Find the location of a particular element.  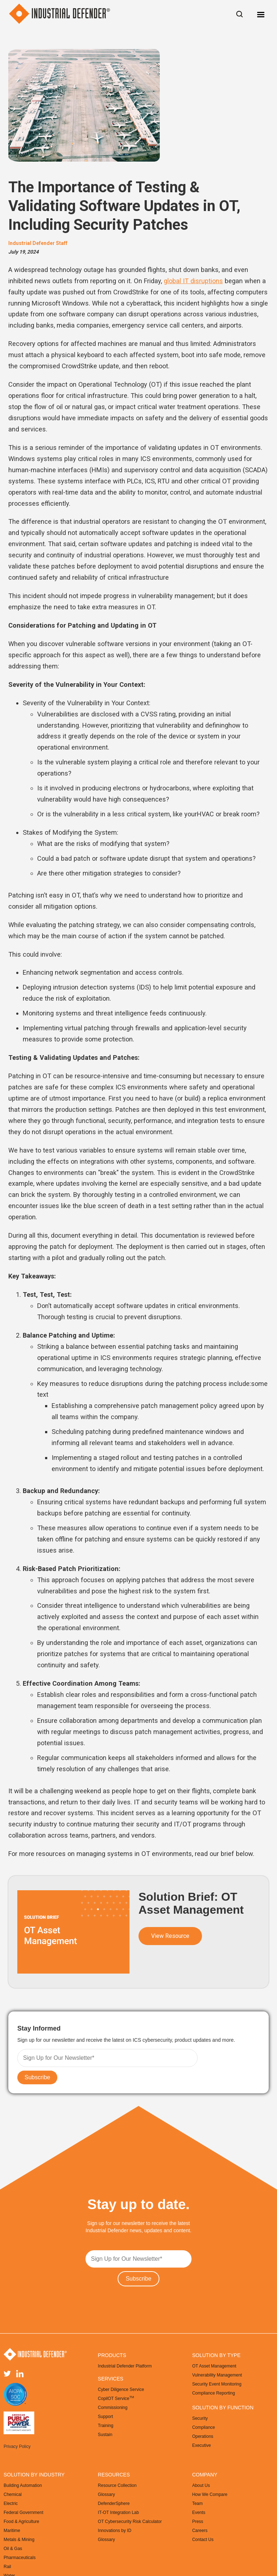

Federal Government is located at coordinates (23, 2512).